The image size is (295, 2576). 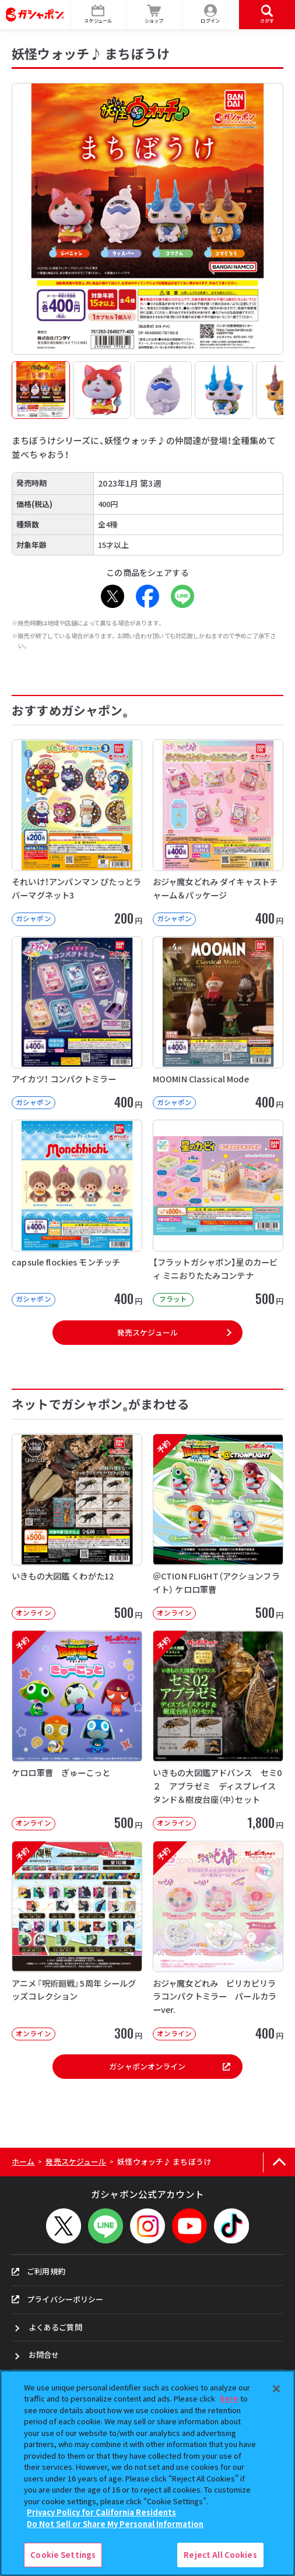 What do you see at coordinates (23, 2161) in the screenshot?
I see `ホーム` at bounding box center [23, 2161].